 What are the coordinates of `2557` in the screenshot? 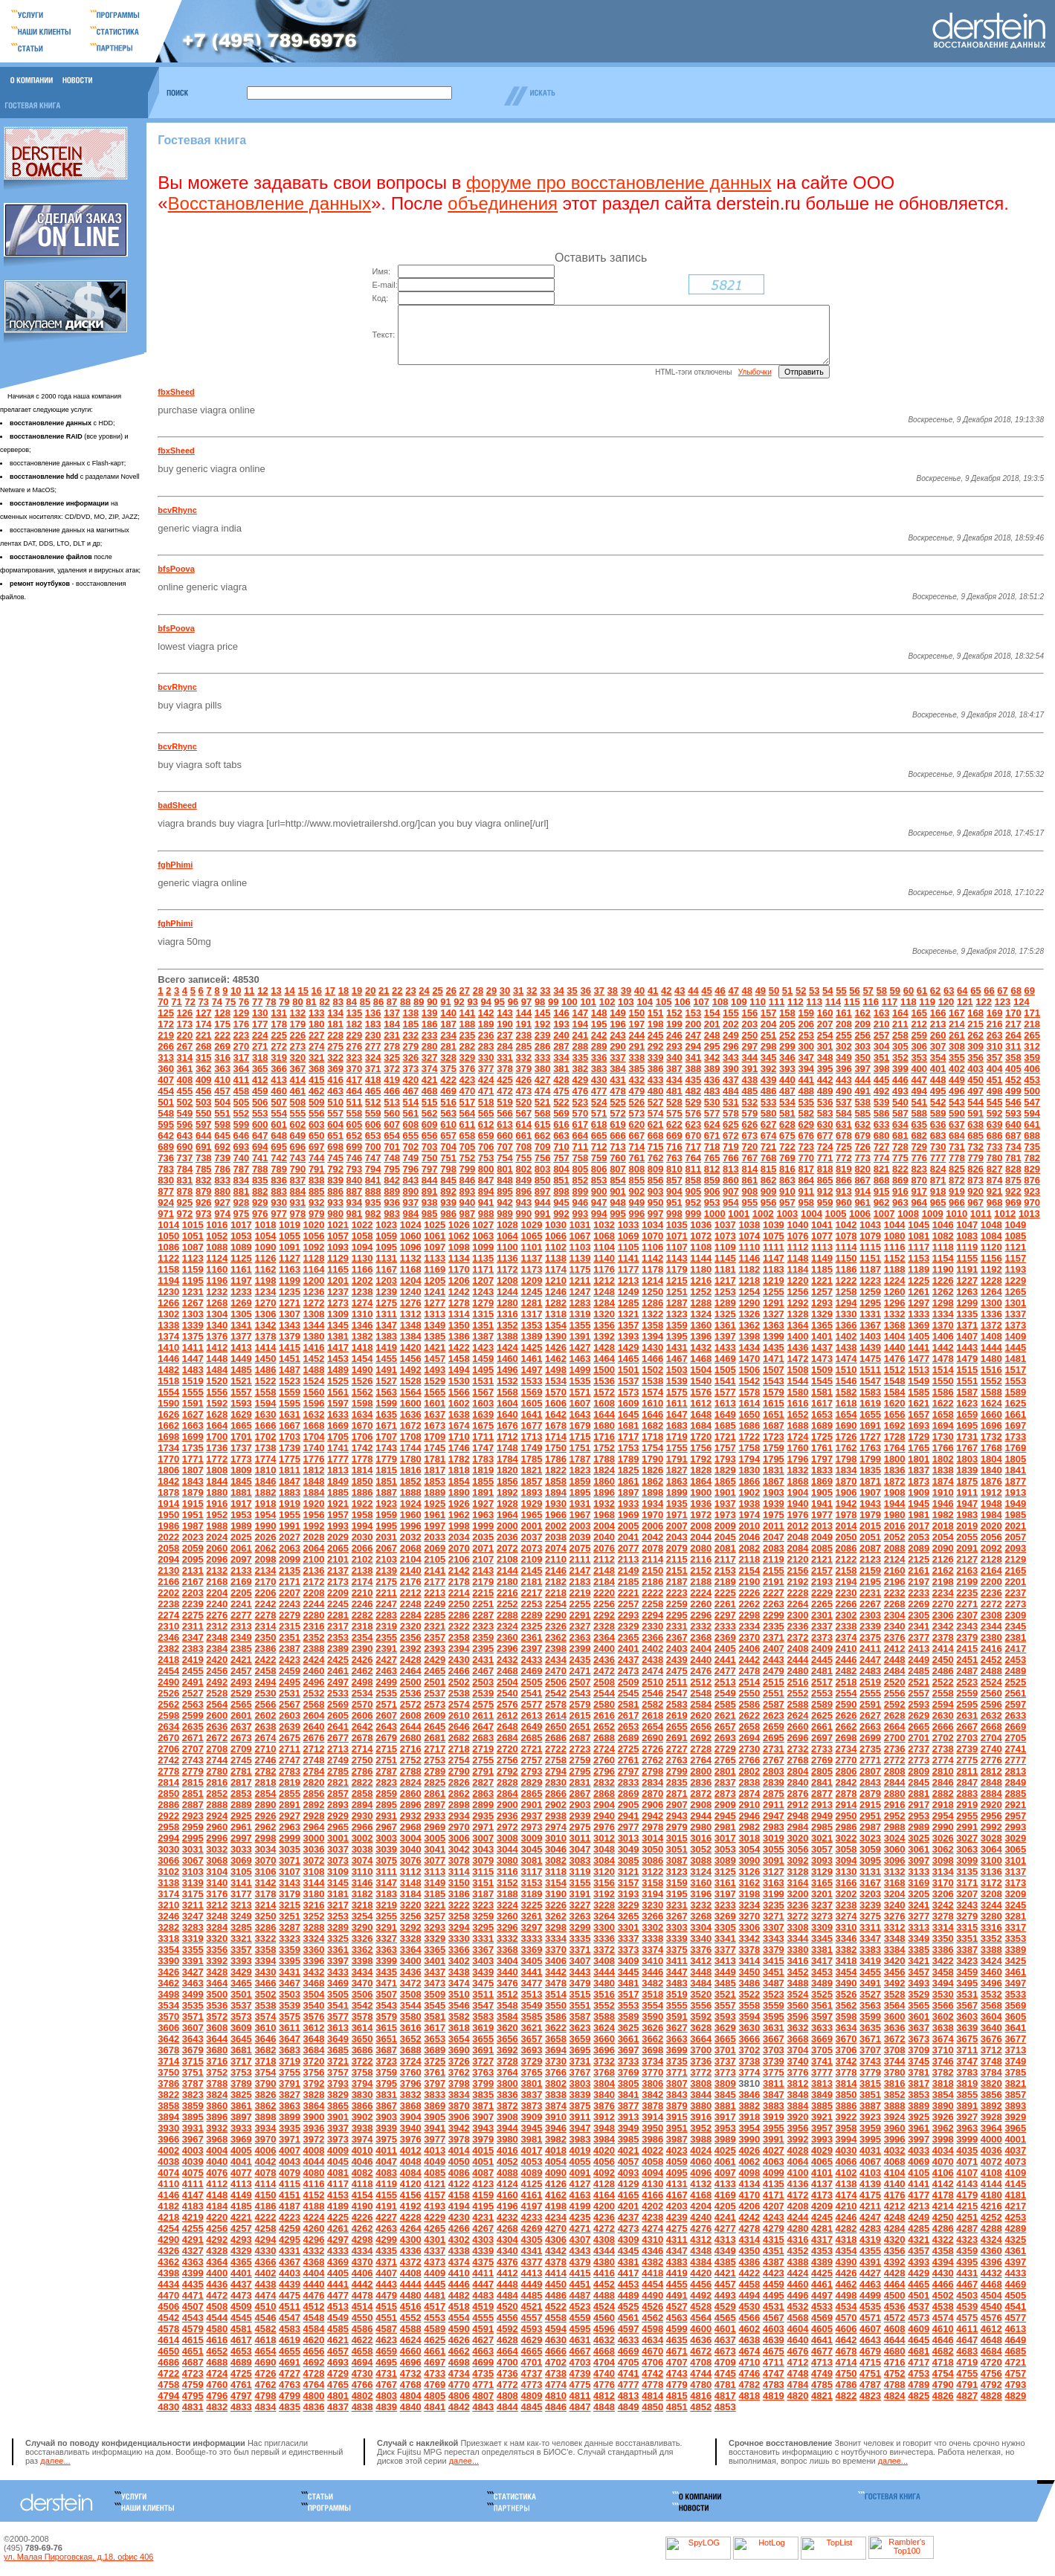 It's located at (918, 1704).